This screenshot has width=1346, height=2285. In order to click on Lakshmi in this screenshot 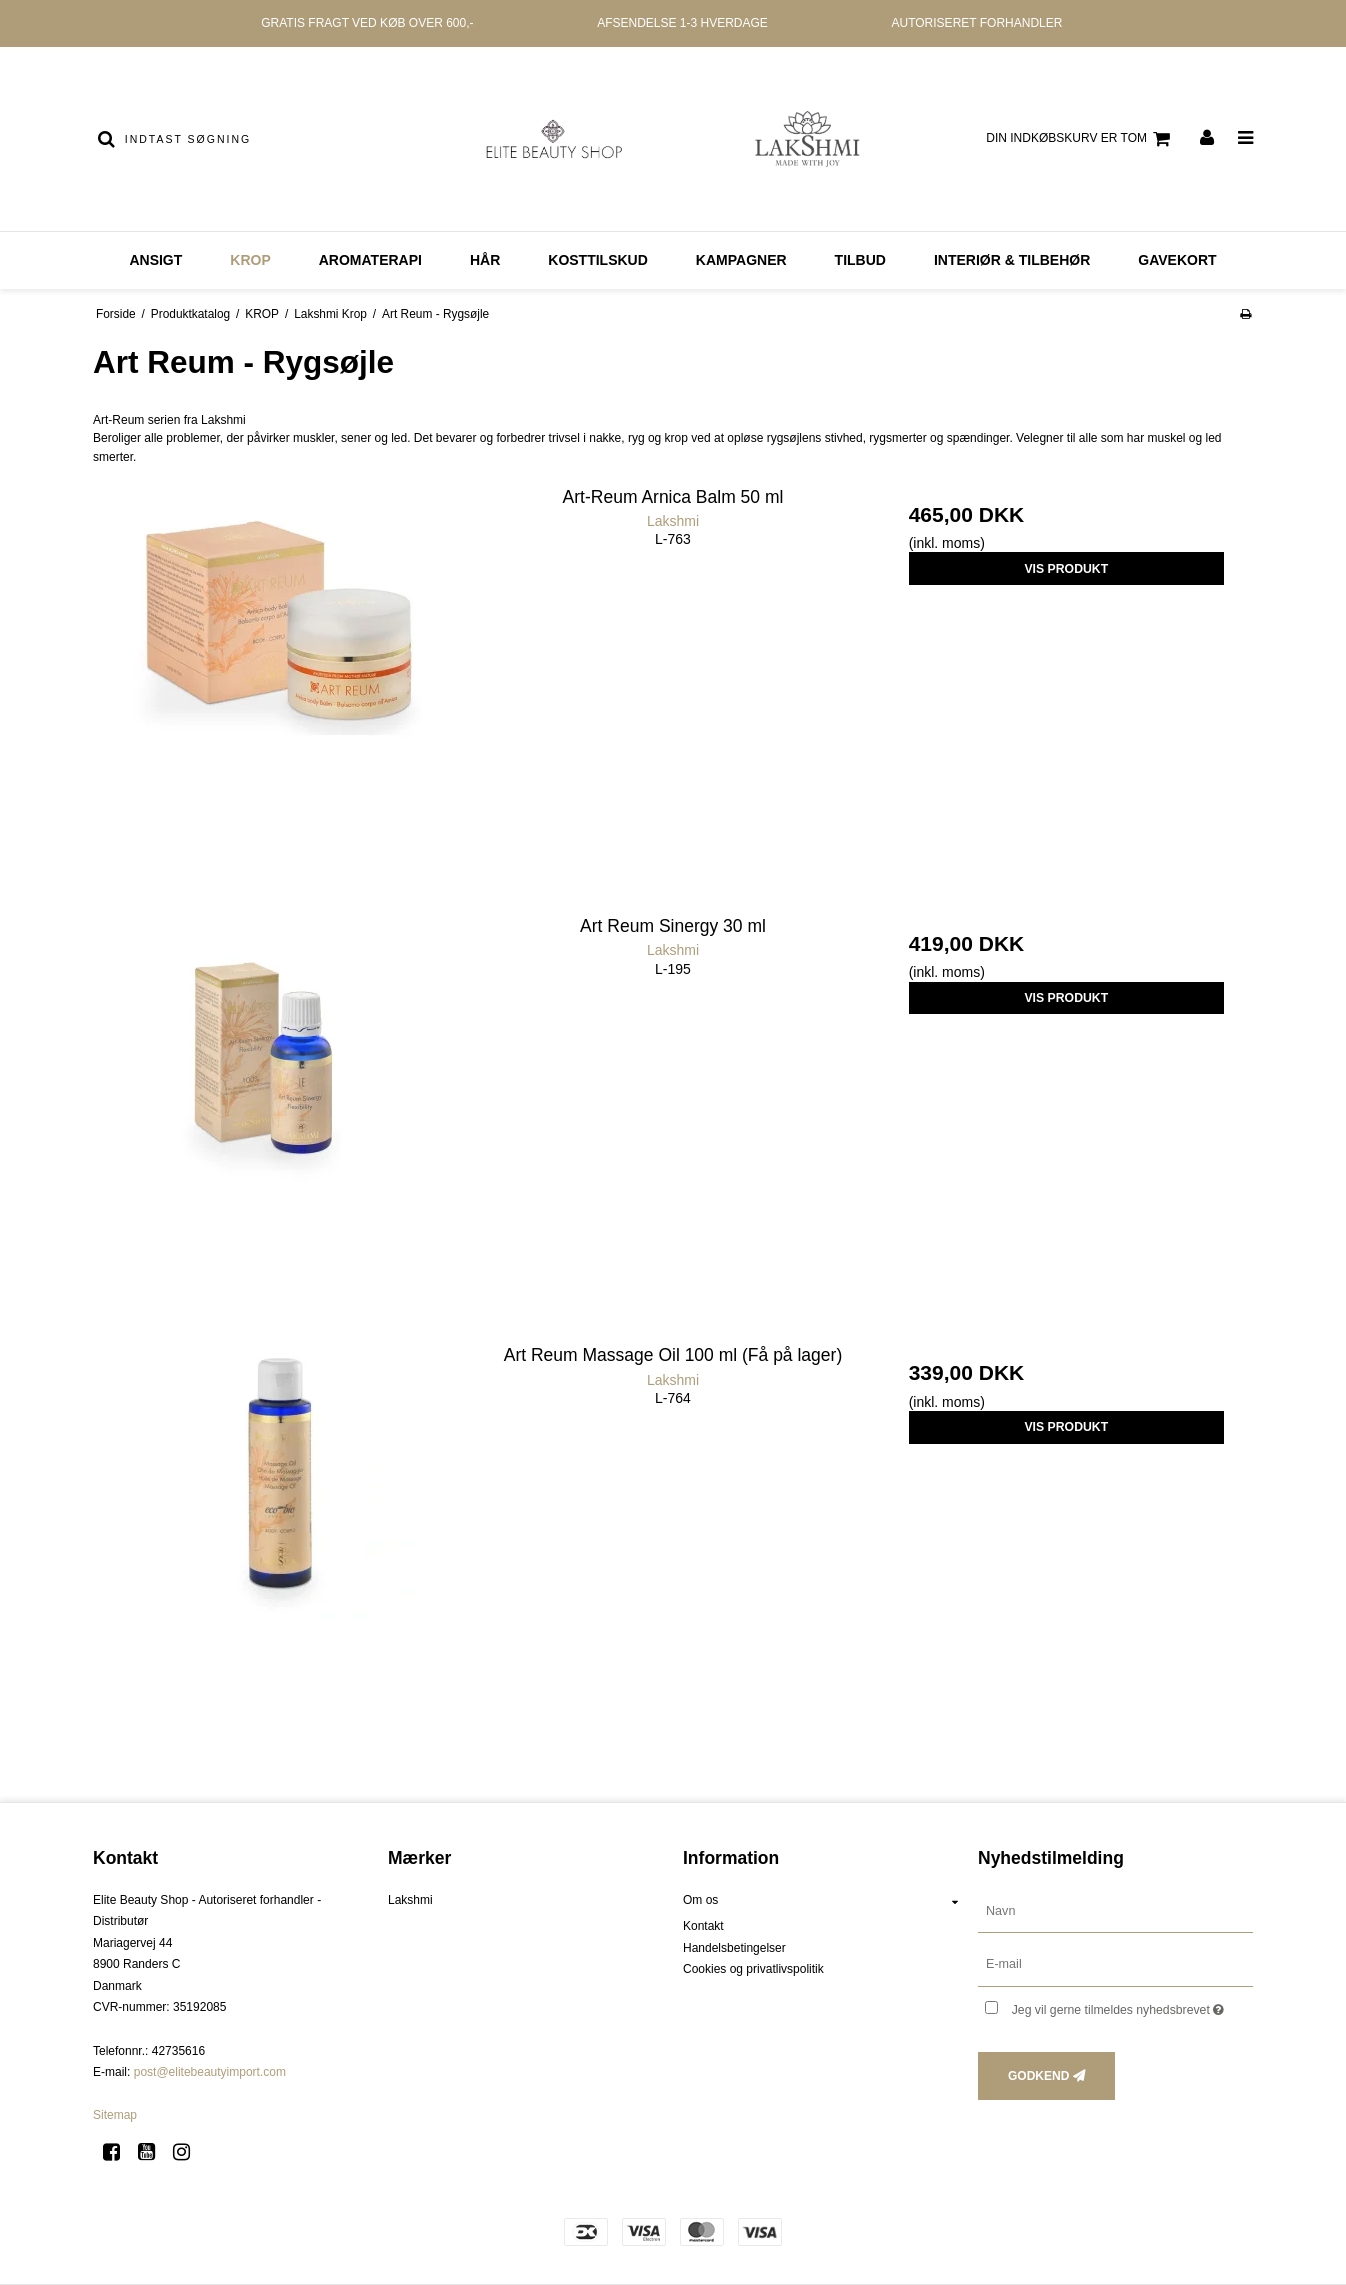, I will do `click(410, 1900)`.